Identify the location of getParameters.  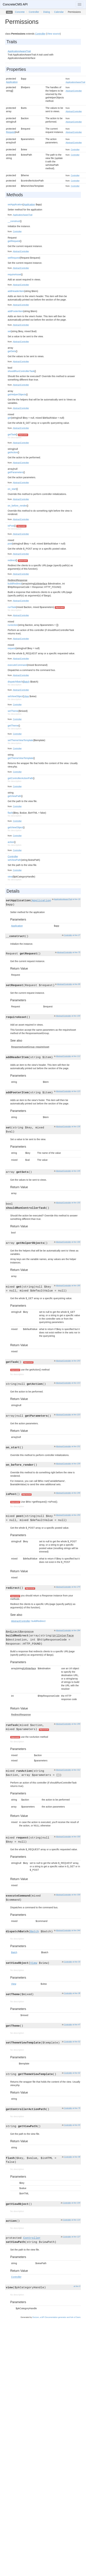
(15, 472).